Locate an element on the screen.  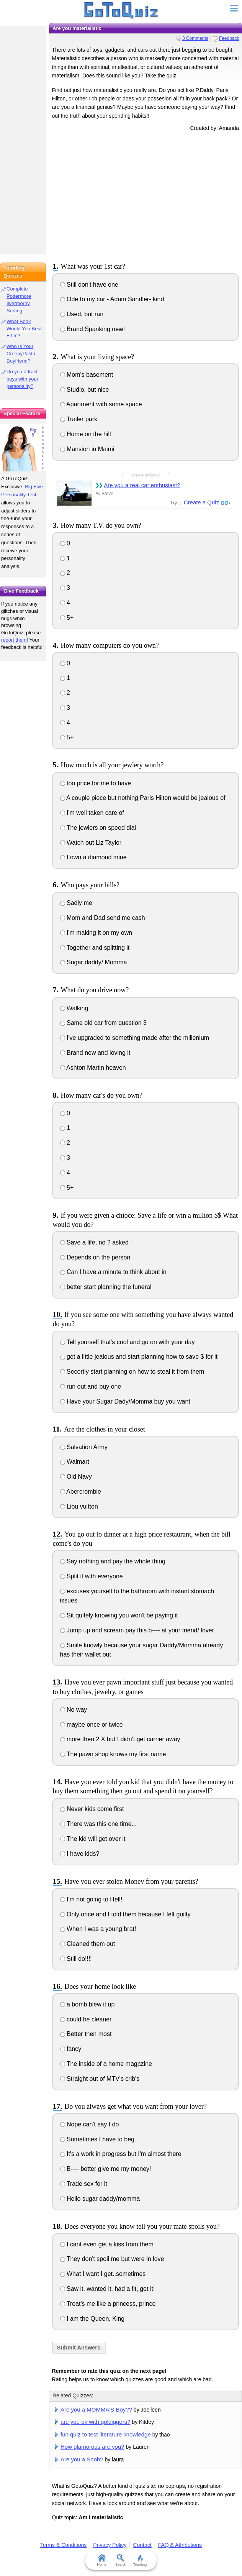
Sadly me is located at coordinates (76, 903).